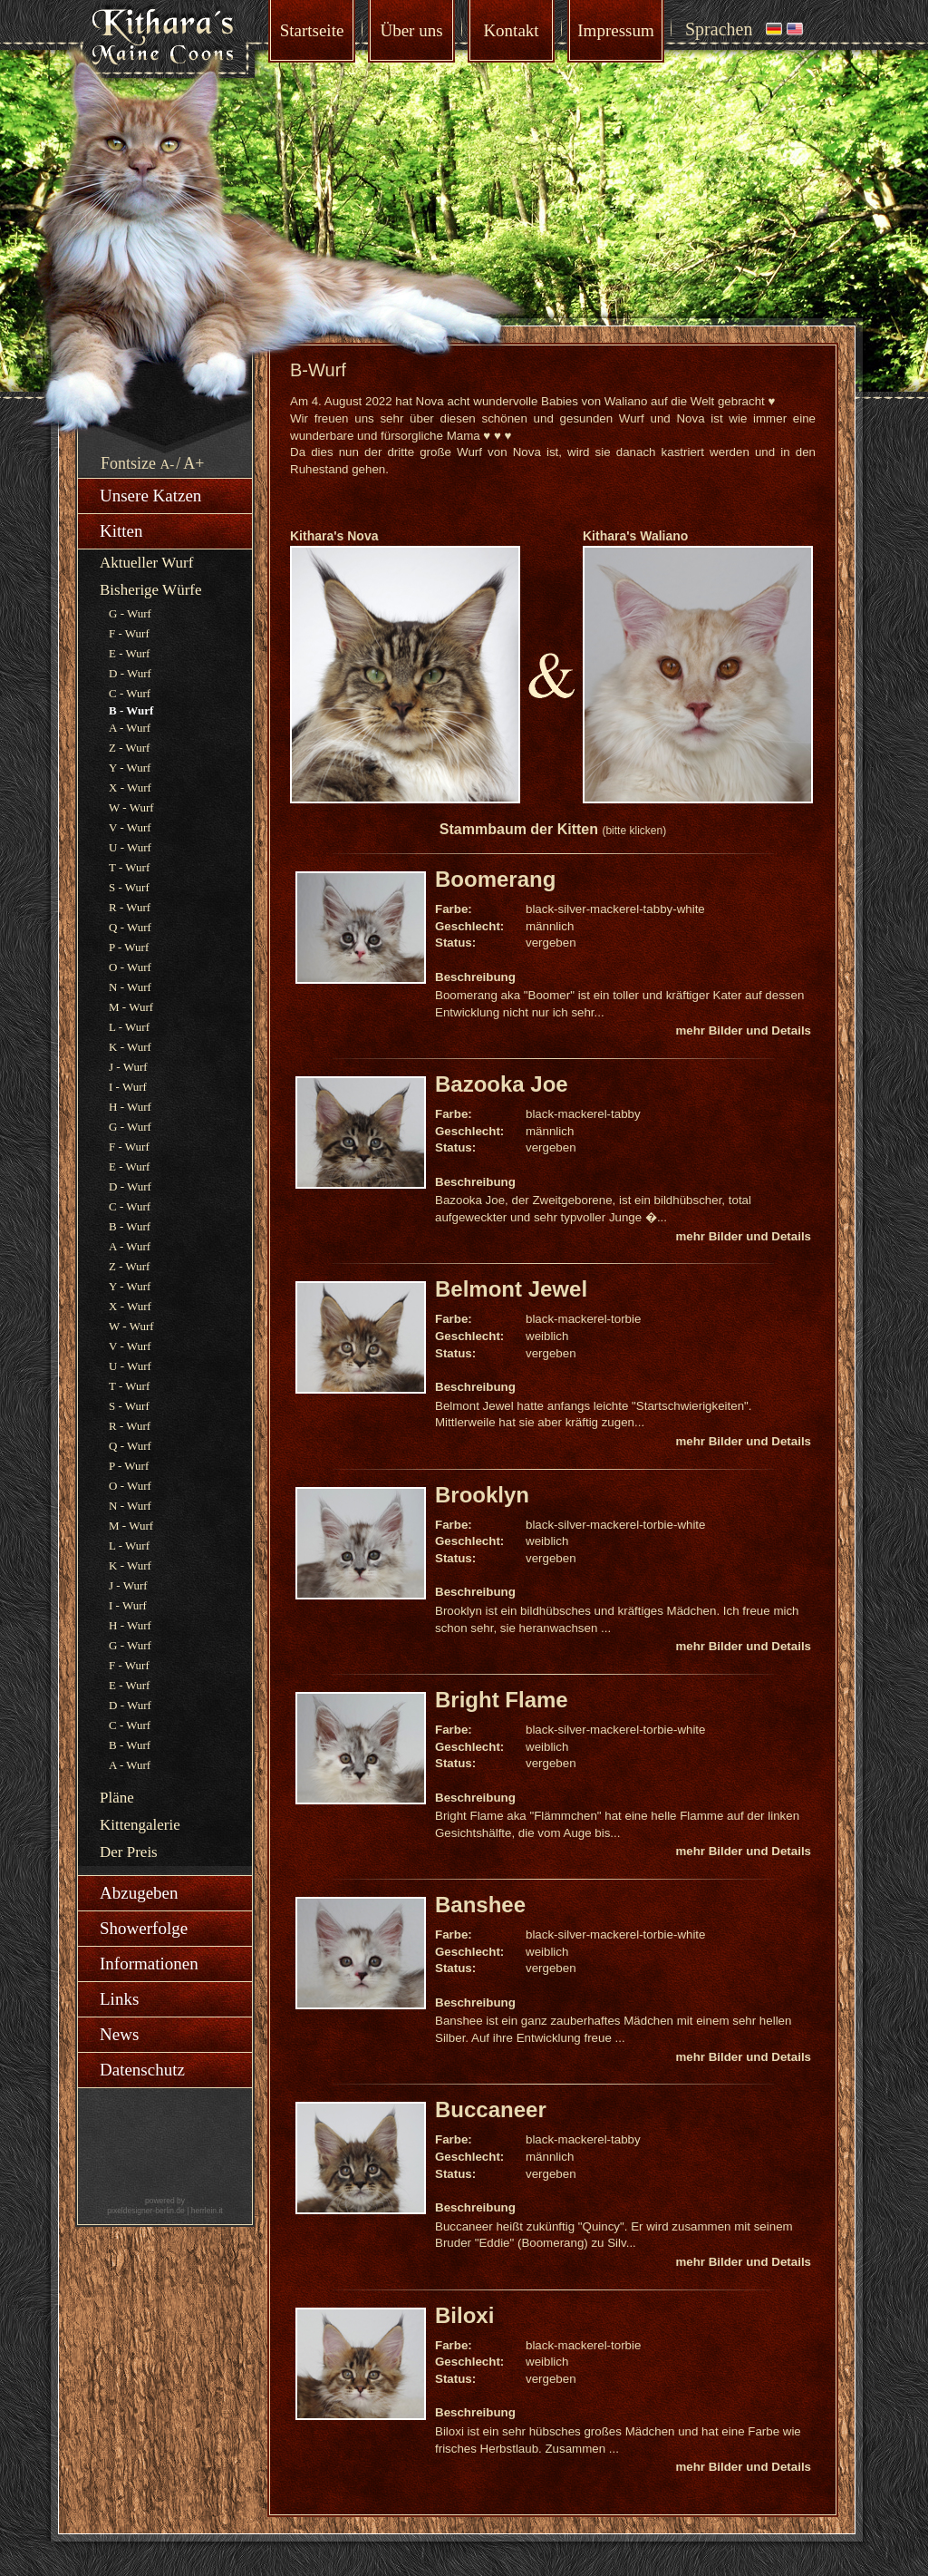 The height and width of the screenshot is (2576, 928). I want to click on O - Wurf, so click(130, 967).